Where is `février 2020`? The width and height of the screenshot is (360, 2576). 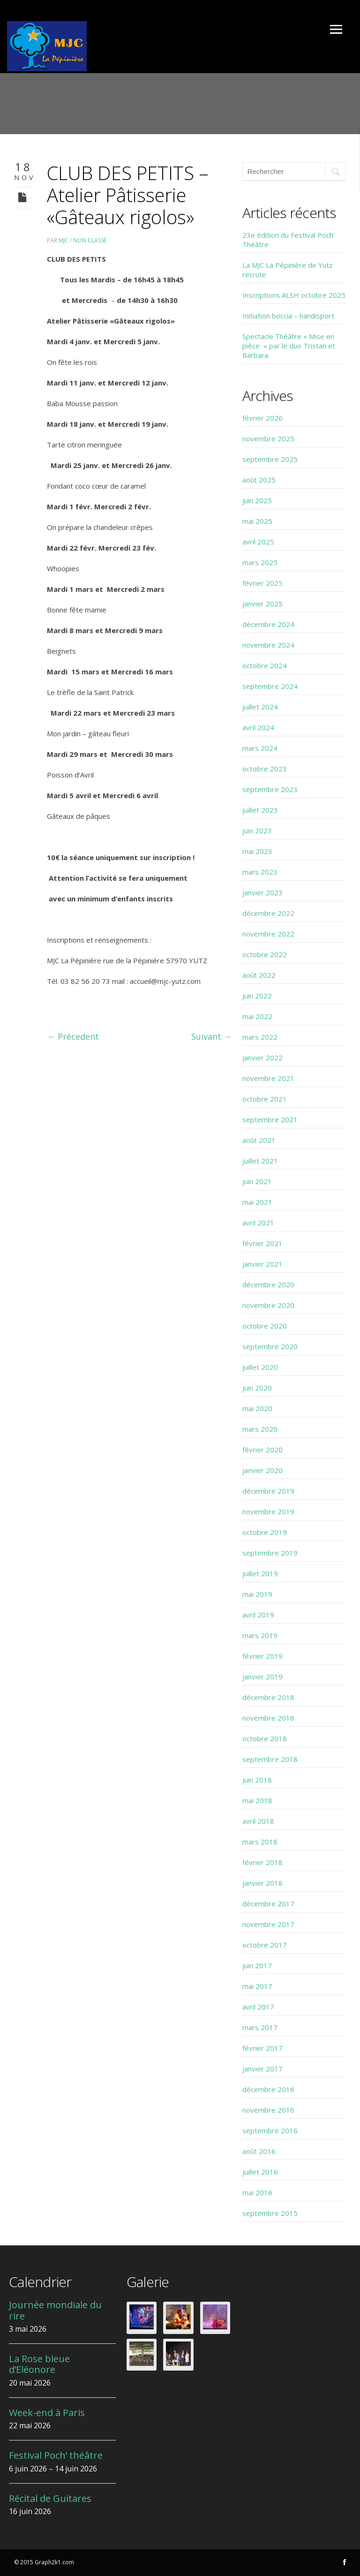 février 2020 is located at coordinates (262, 1449).